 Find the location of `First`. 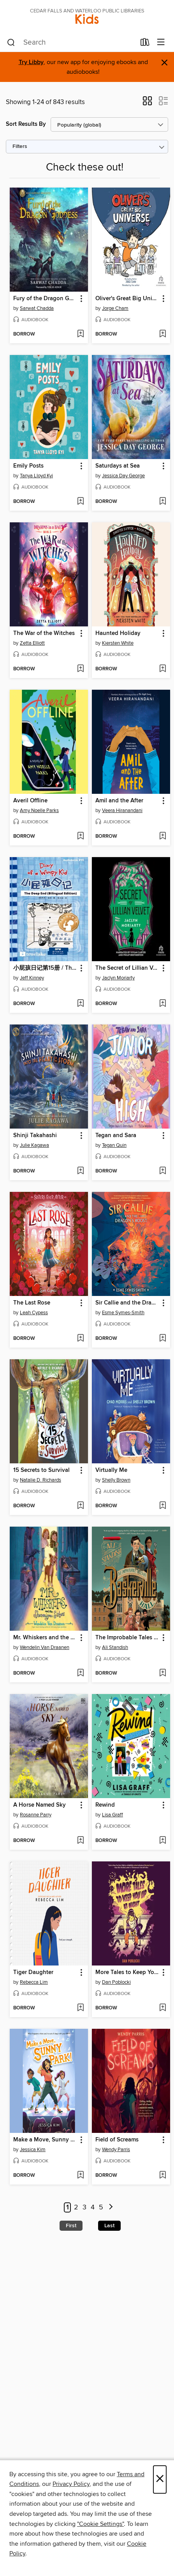

First is located at coordinates (71, 2225).